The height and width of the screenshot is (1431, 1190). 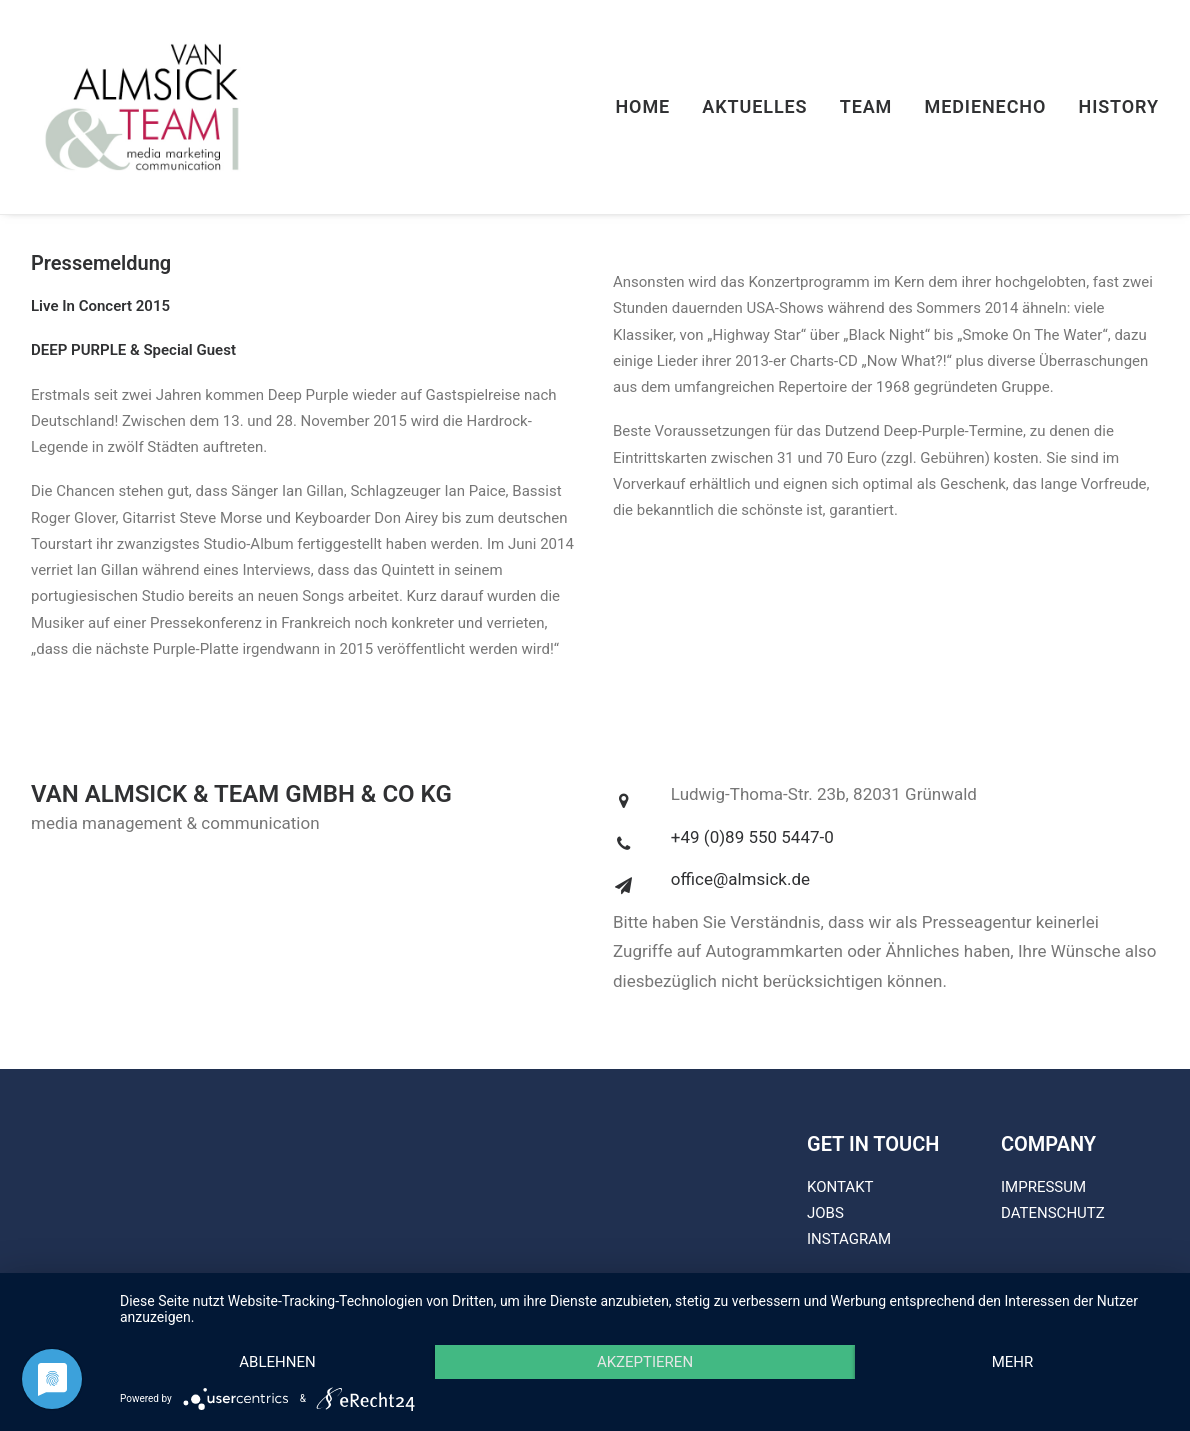 What do you see at coordinates (1013, 1362) in the screenshot?
I see `mehr` at bounding box center [1013, 1362].